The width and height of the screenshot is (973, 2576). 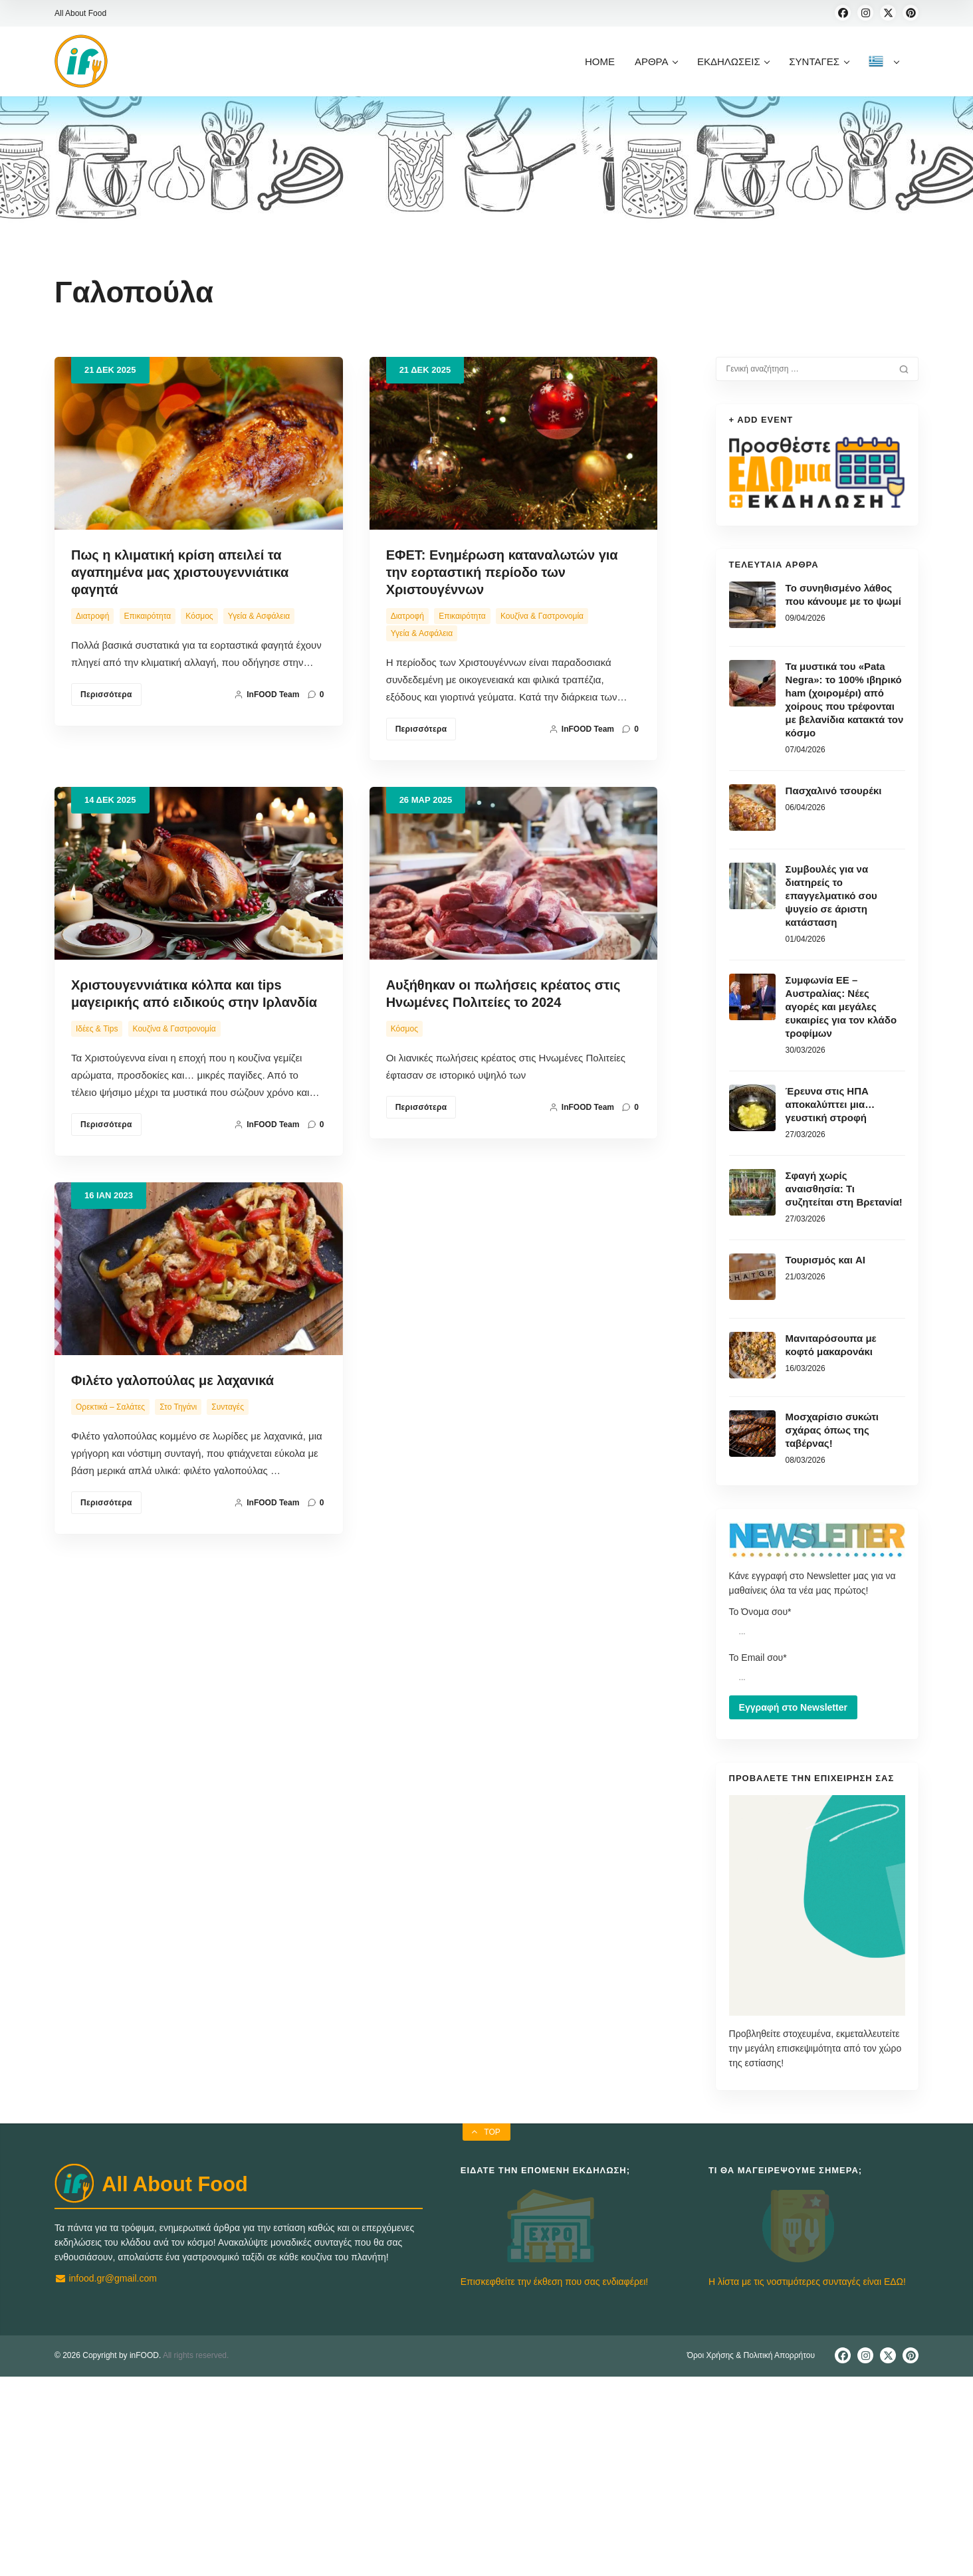 What do you see at coordinates (502, 572) in the screenshot?
I see `ΕΦΕΤ: Ενημέρωση καταναλωτών για την εορταστική περίοδο των Χριστουγέννων` at bounding box center [502, 572].